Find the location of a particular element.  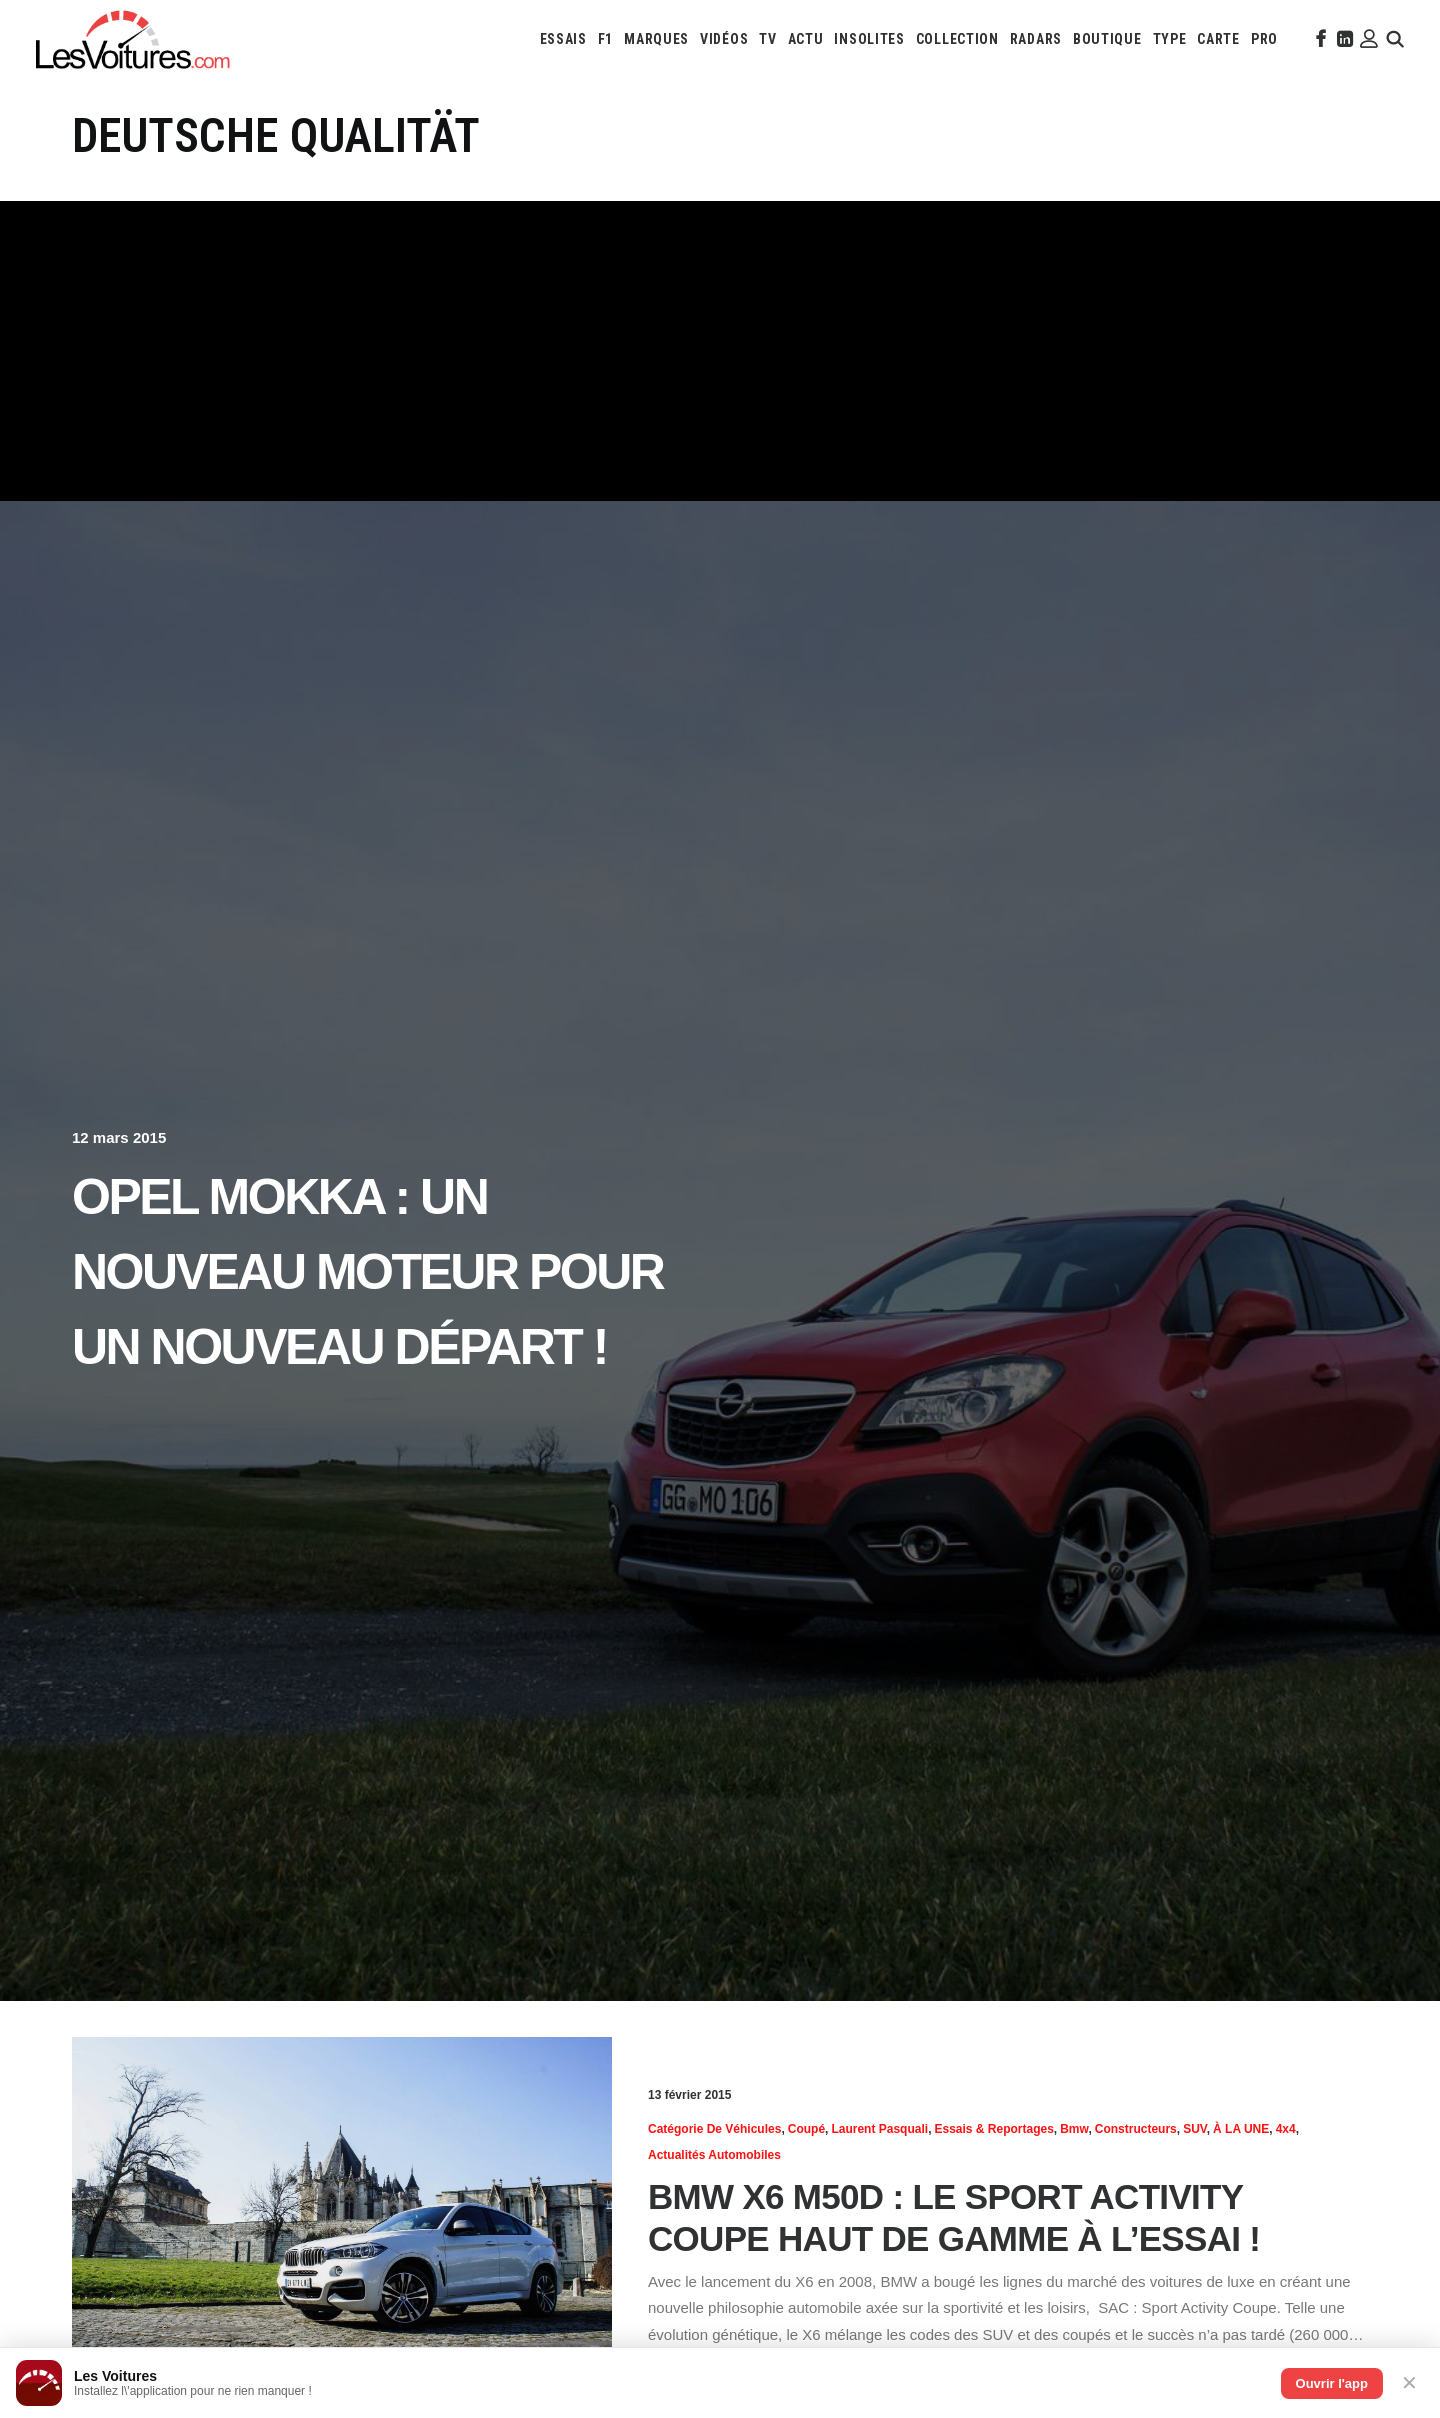

Insolites is located at coordinates (869, 39).